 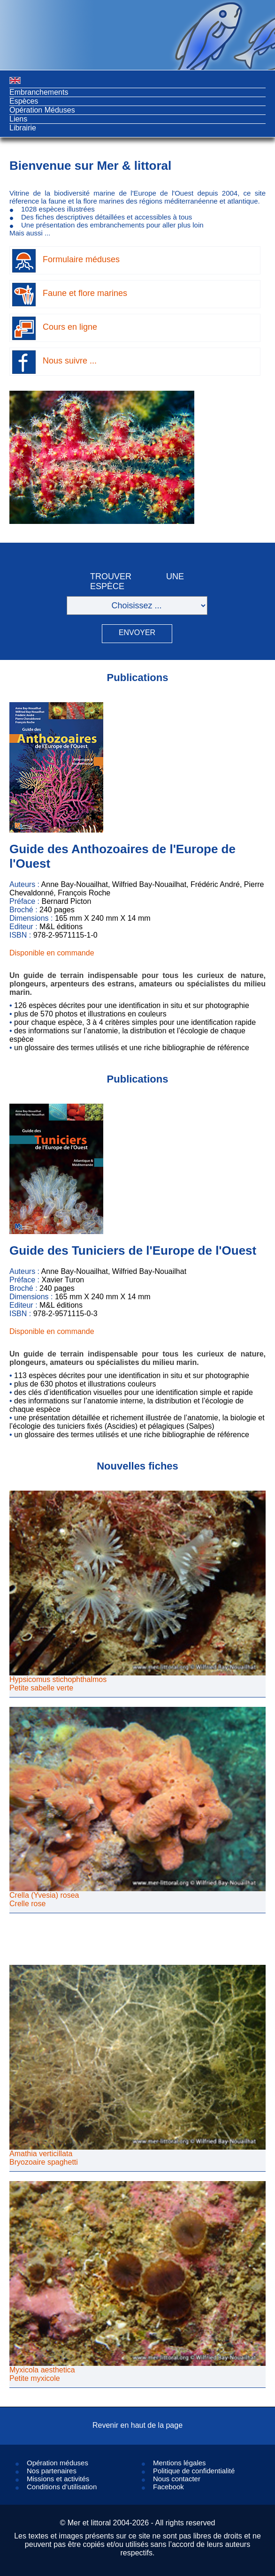 What do you see at coordinates (44, 1899) in the screenshot?
I see `Crella (Yvesia) roseaCrelle rose` at bounding box center [44, 1899].